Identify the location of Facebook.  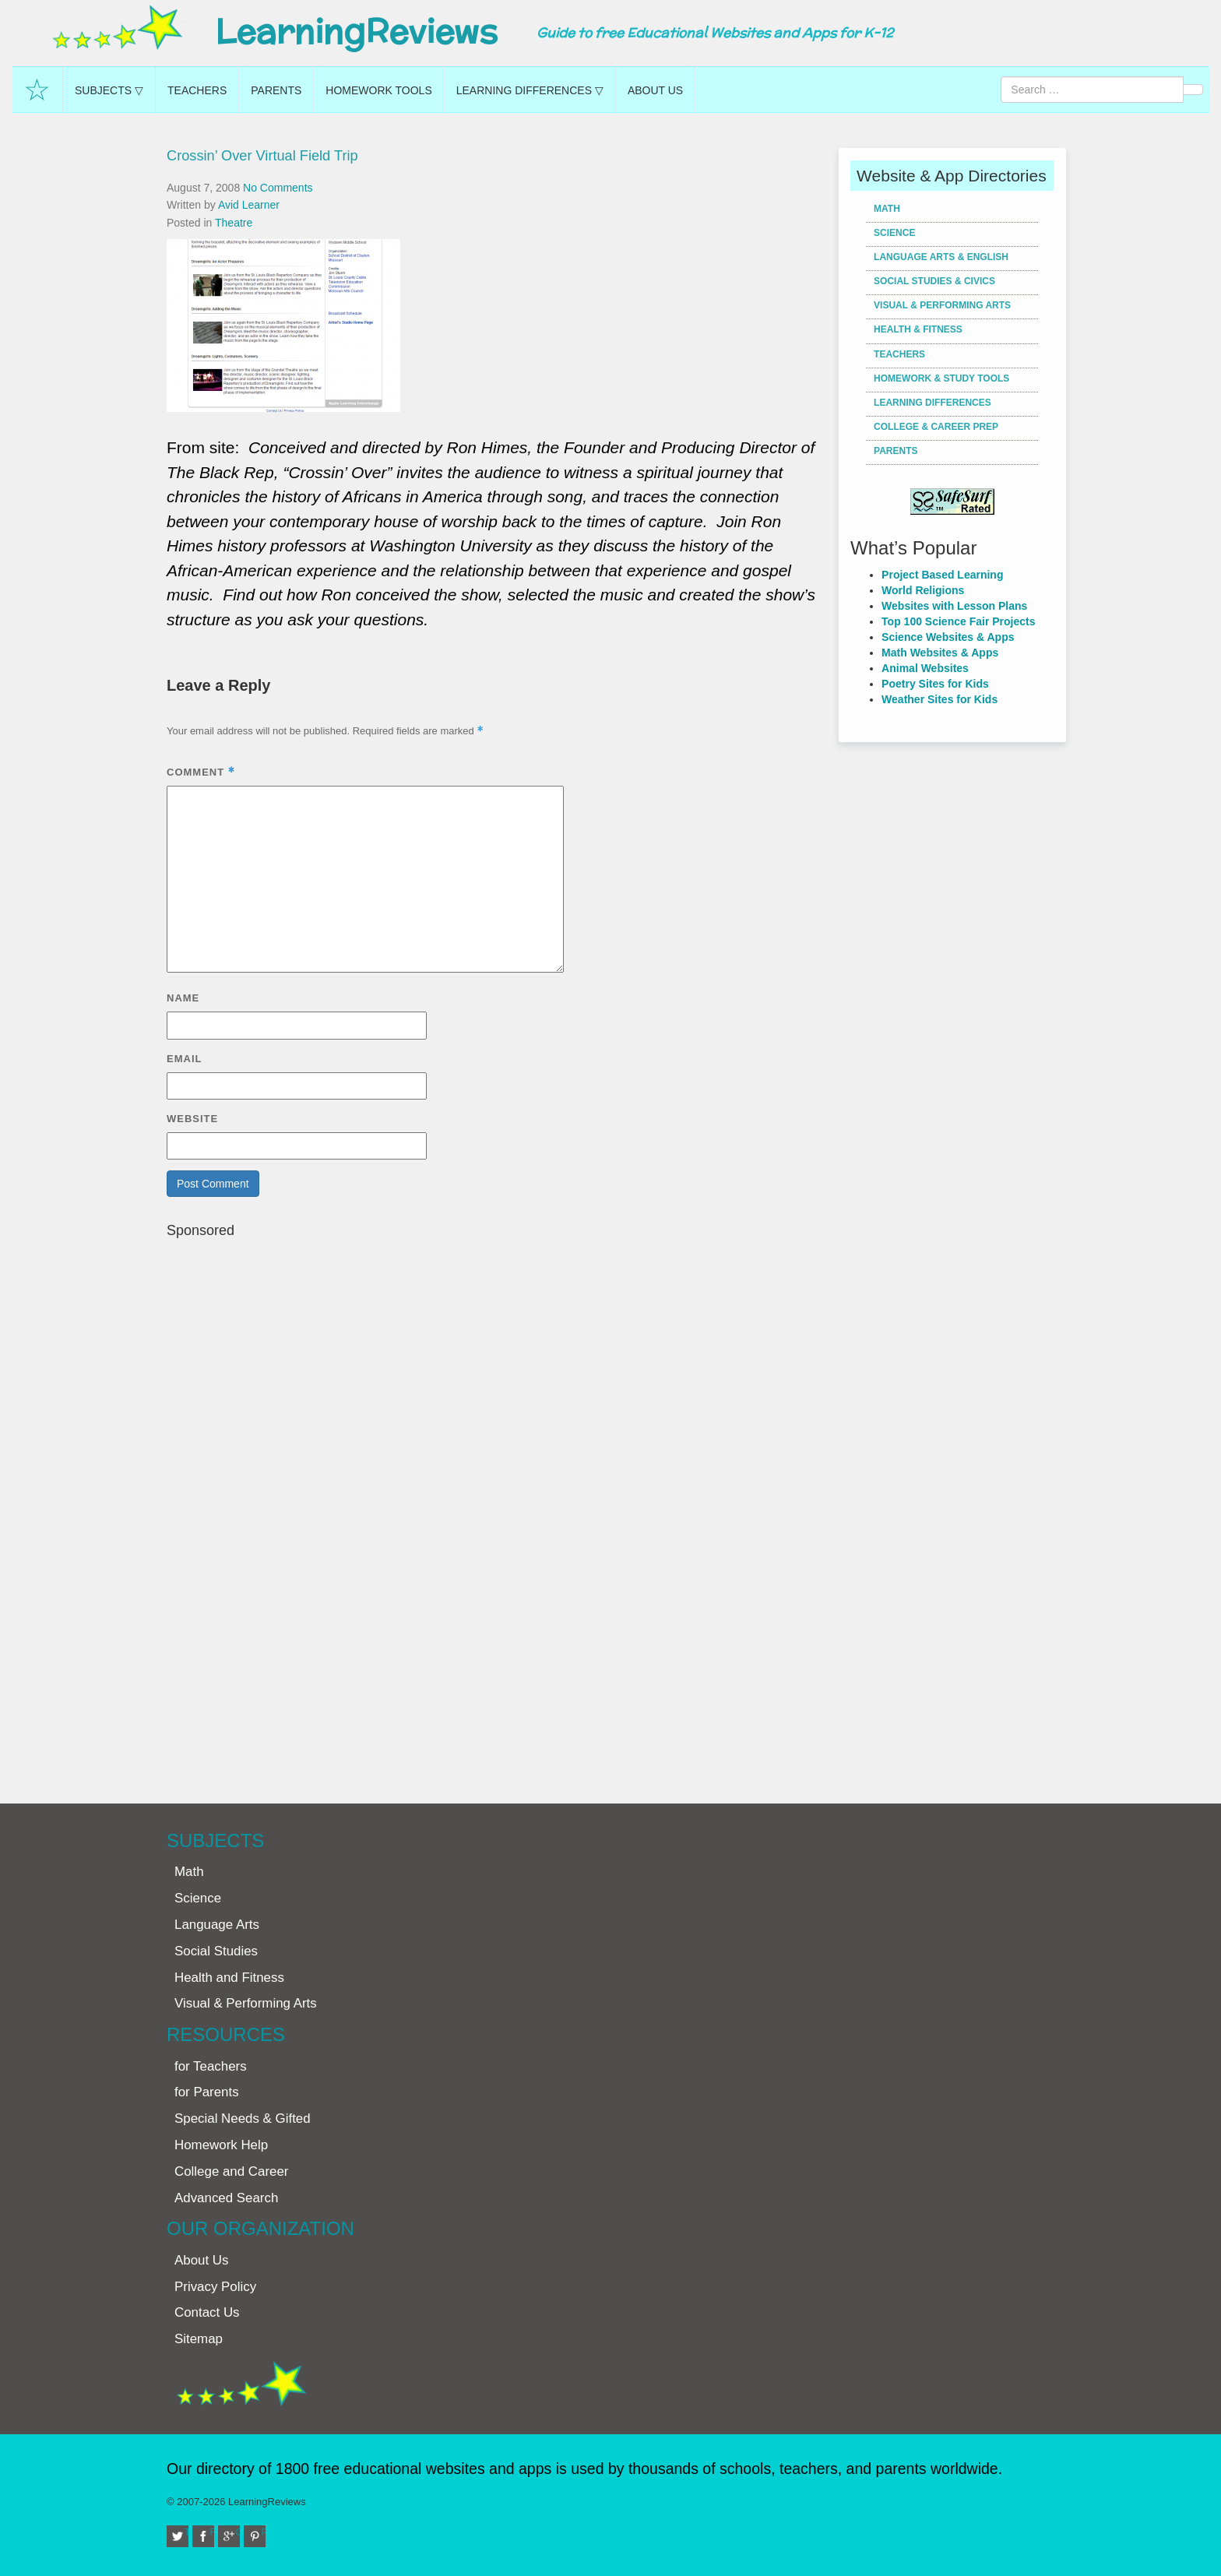
(212, 2532).